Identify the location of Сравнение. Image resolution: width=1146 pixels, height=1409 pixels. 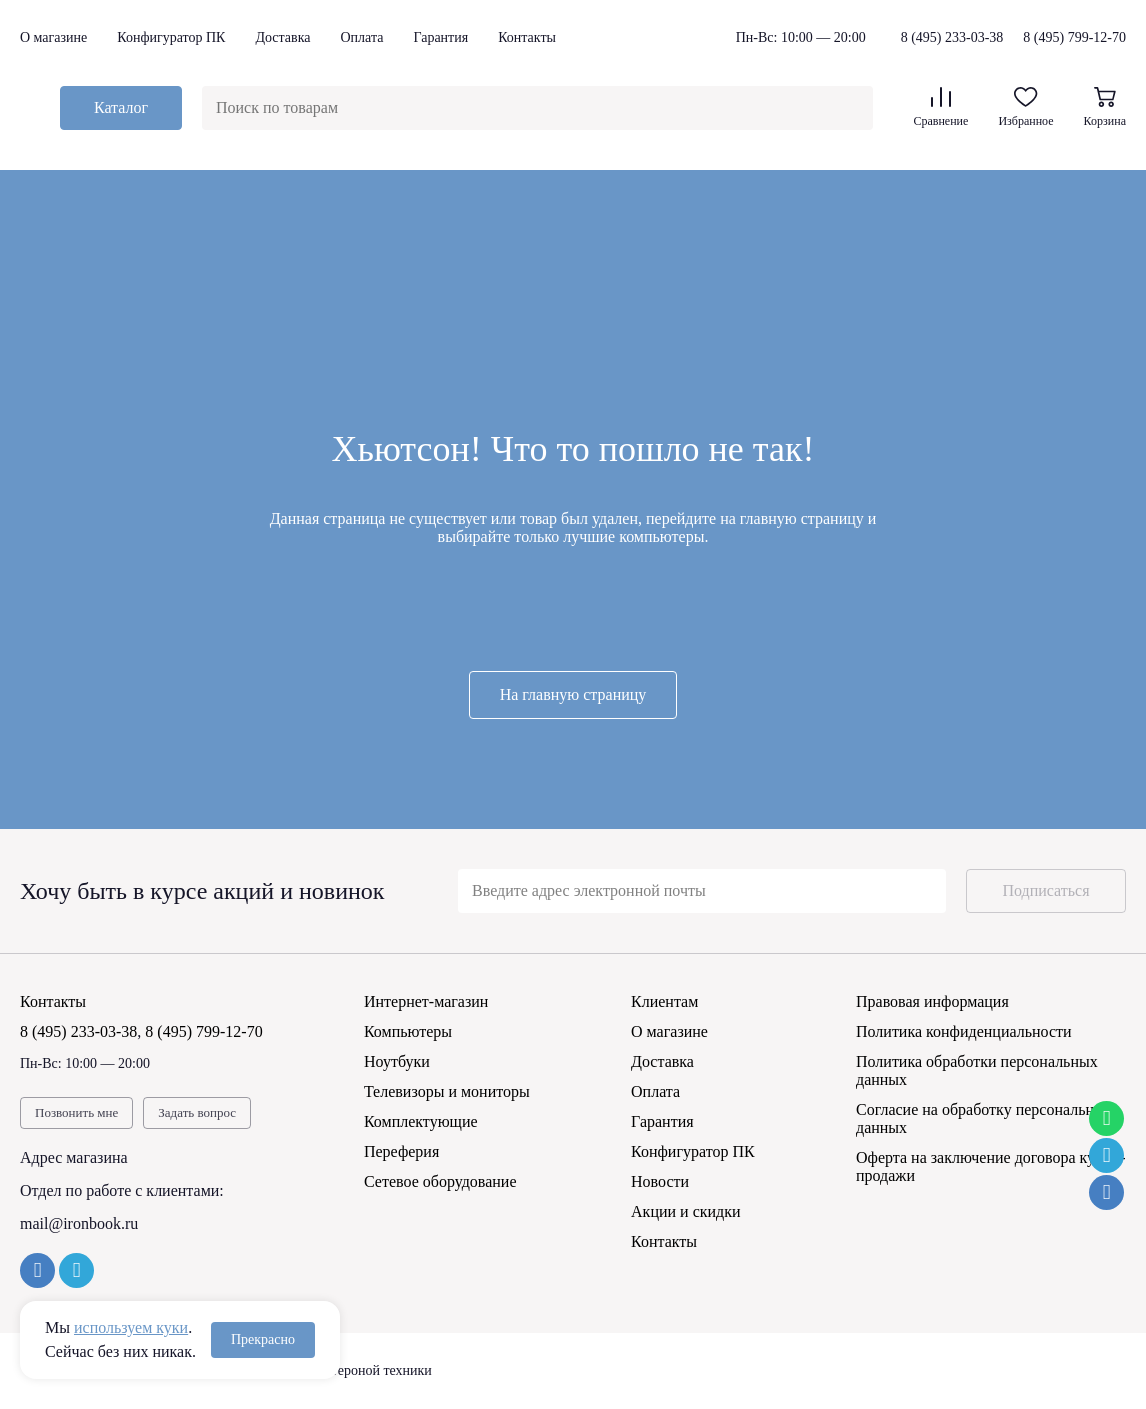
(940, 107).